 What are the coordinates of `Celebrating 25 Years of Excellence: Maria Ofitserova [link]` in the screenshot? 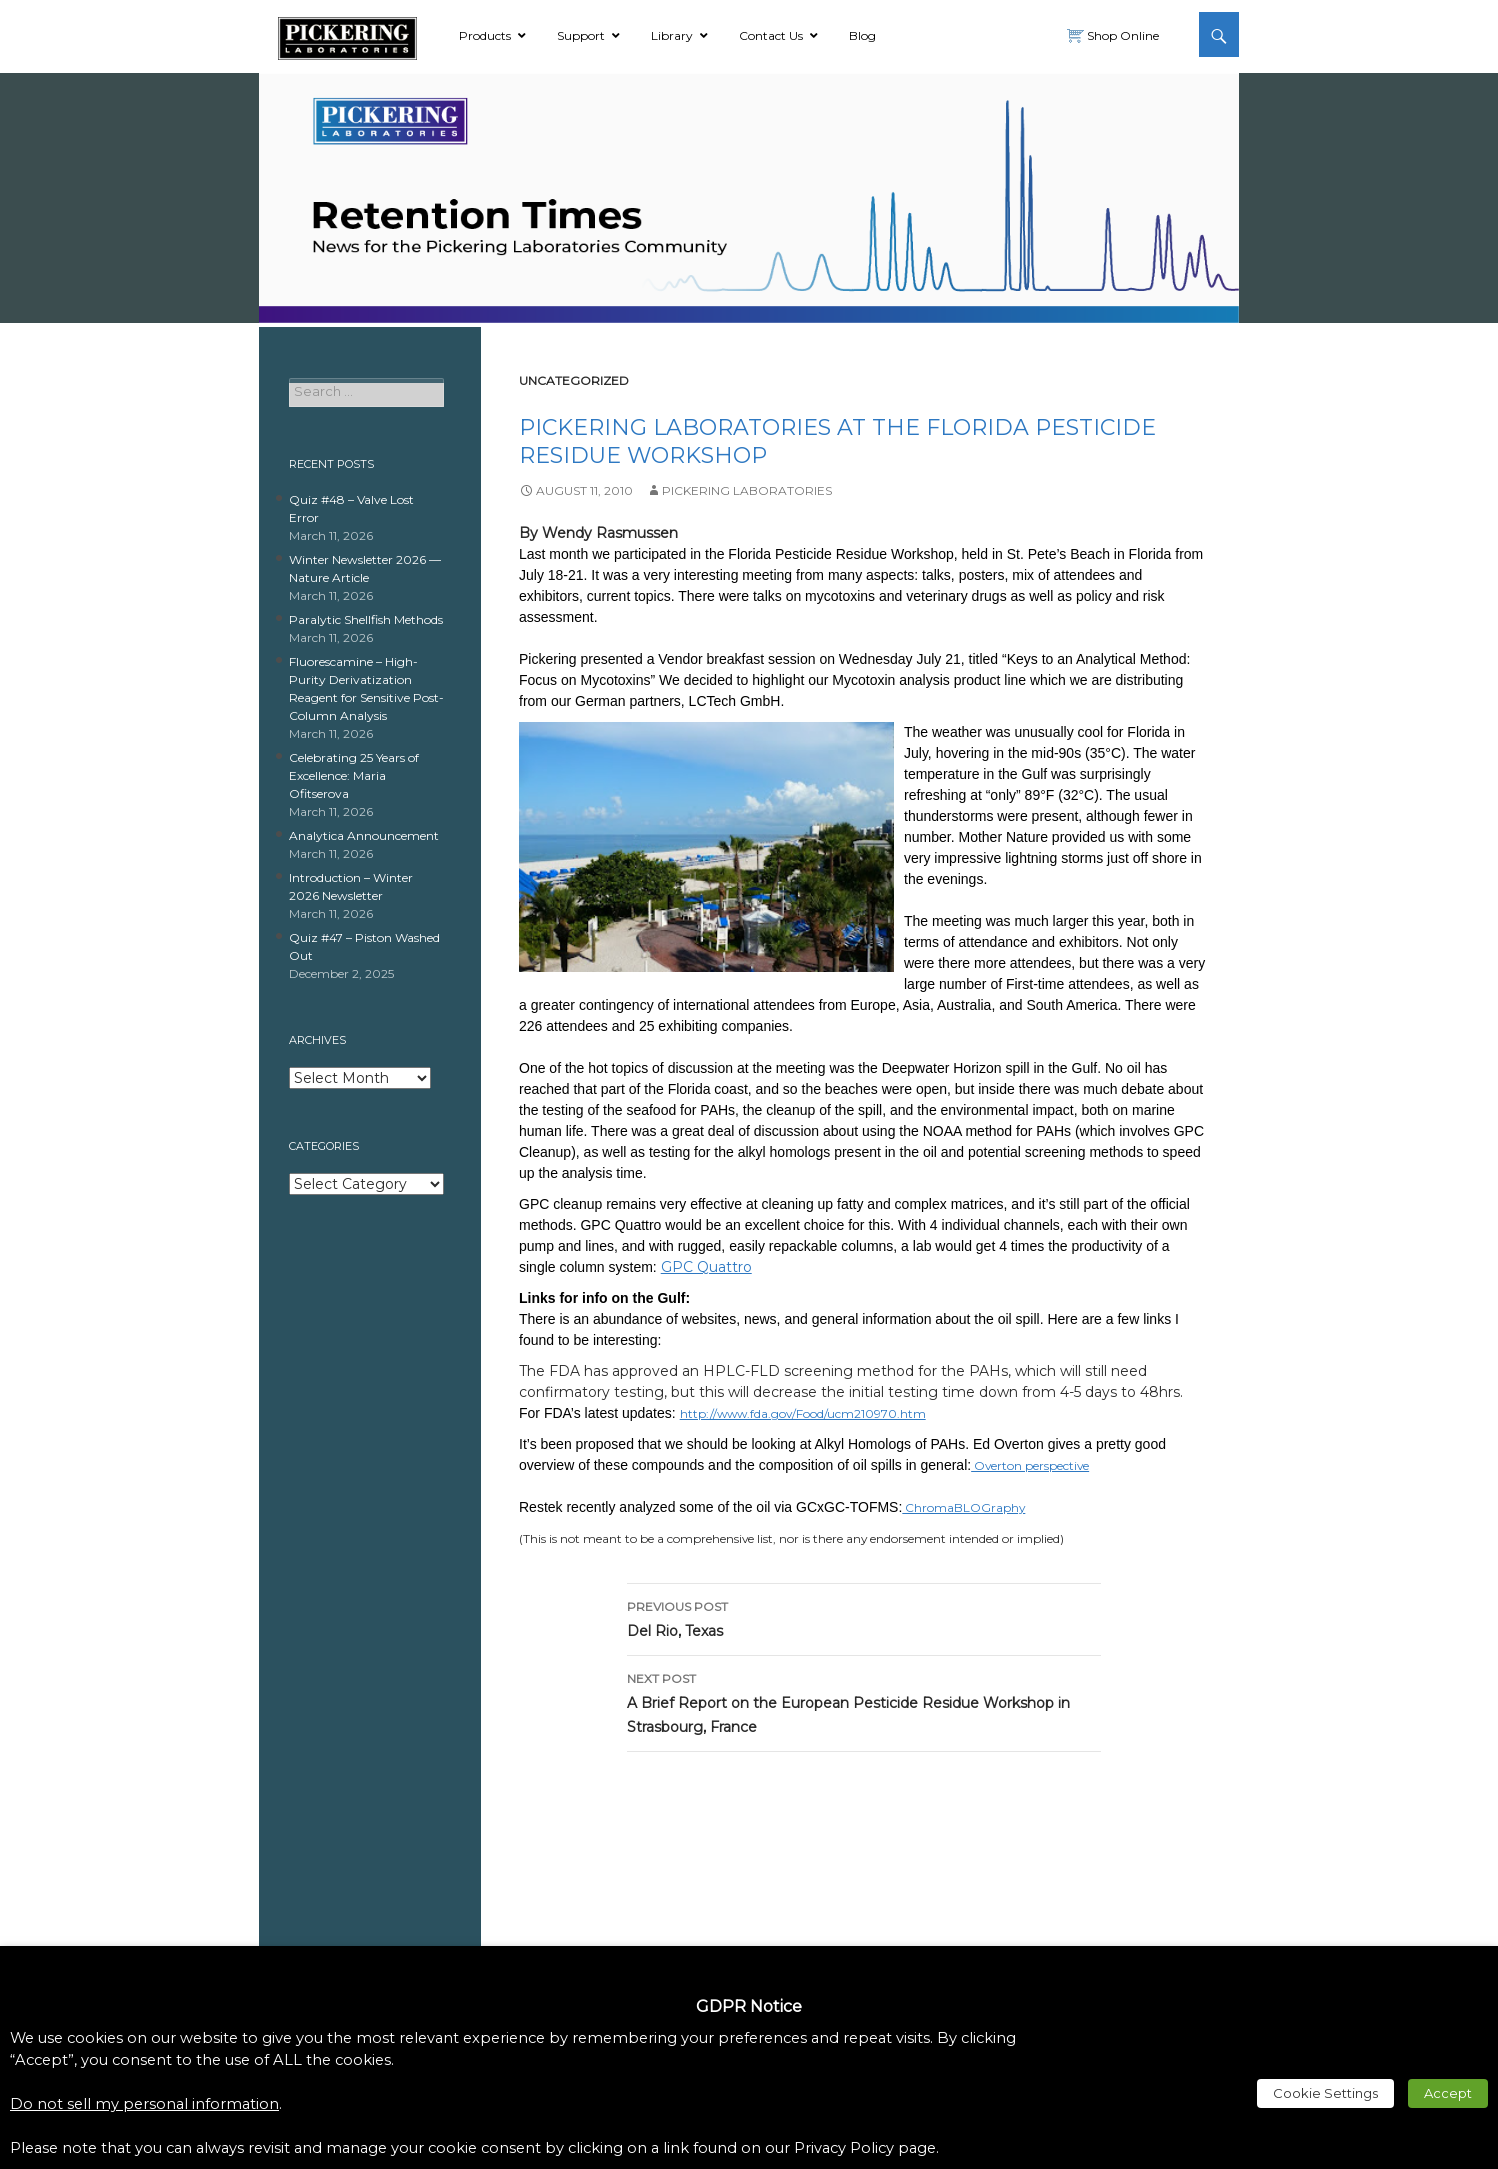 It's located at (354, 775).